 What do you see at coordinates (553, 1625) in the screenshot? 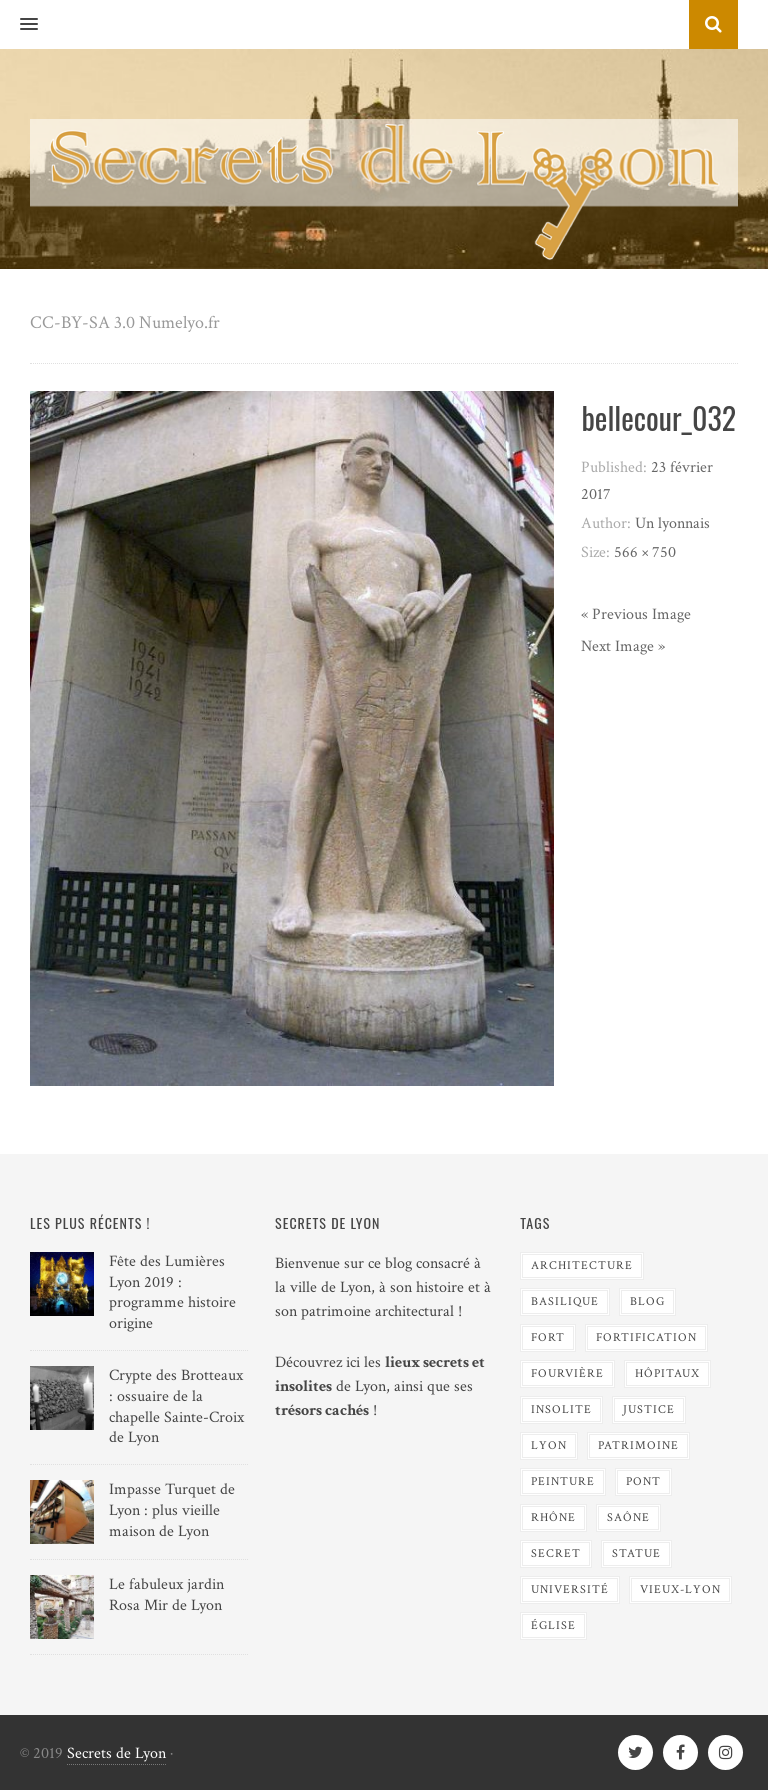
I see `Église` at bounding box center [553, 1625].